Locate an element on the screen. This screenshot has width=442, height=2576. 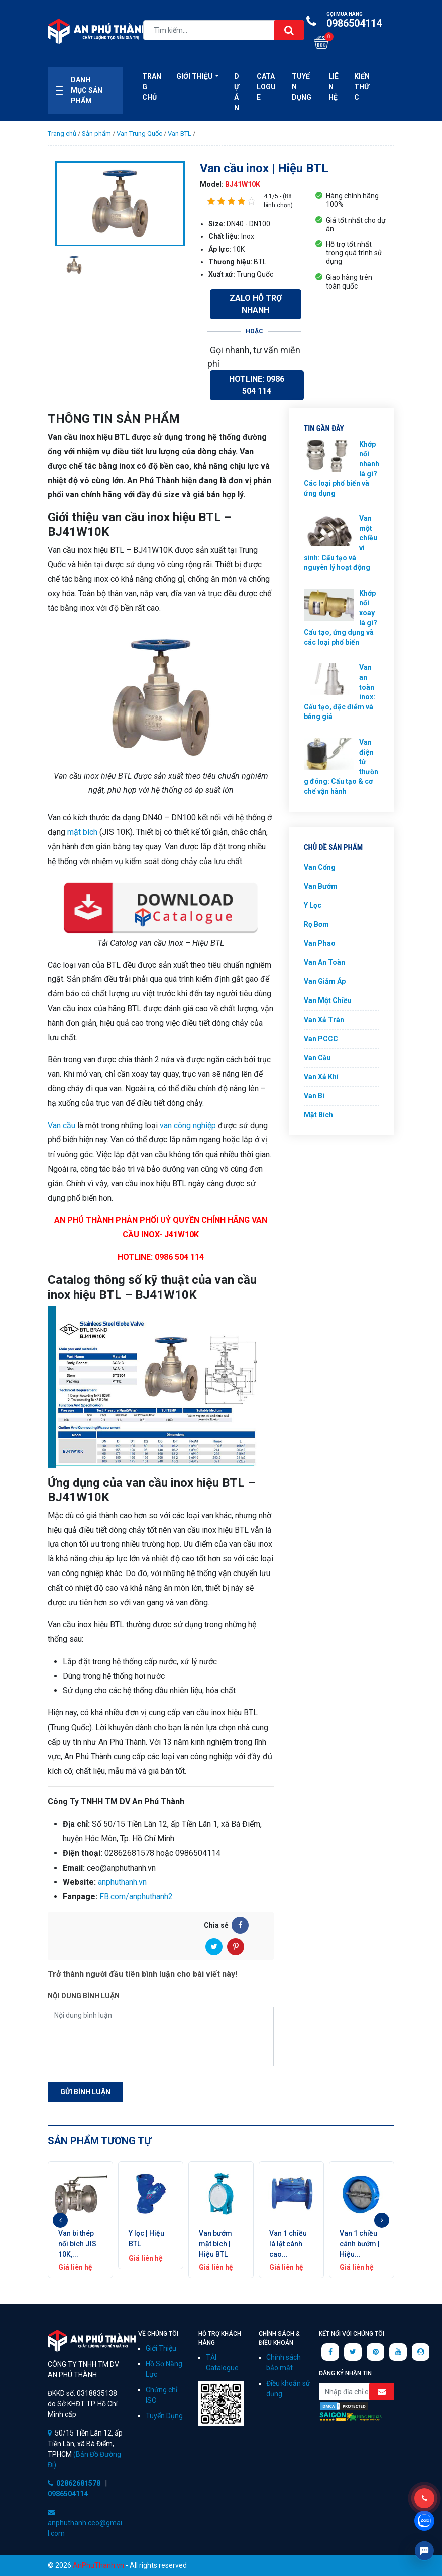
CÔNG TY TNHH TM DV AN PHÚ THÀNH is located at coordinates (92, 2340).